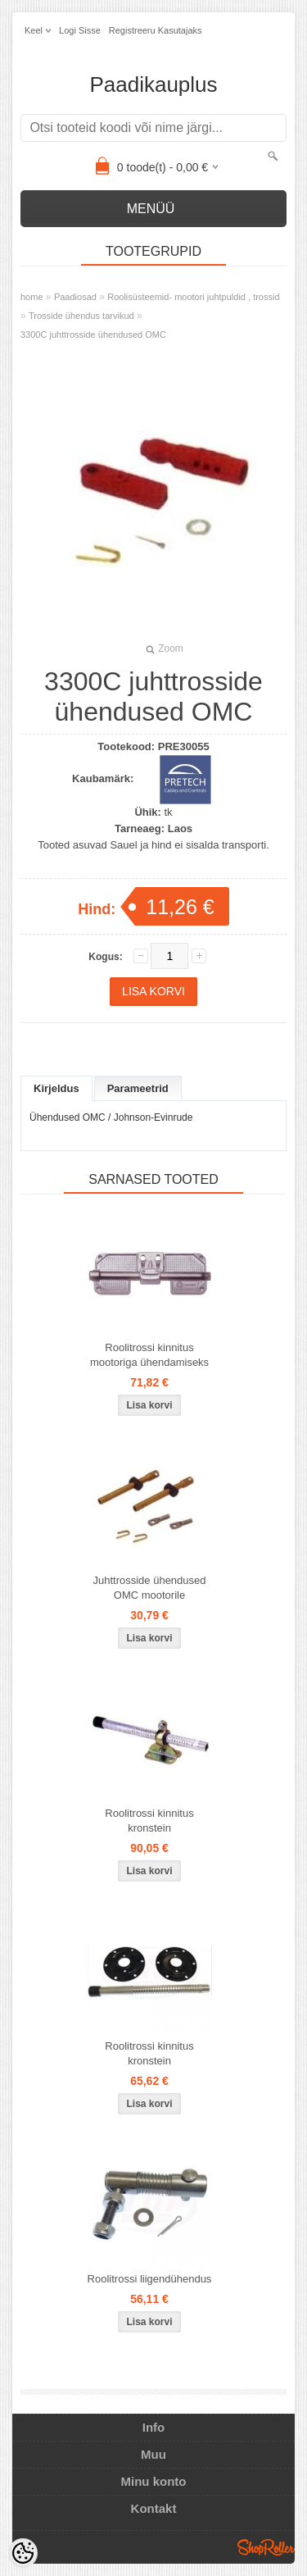 Image resolution: width=307 pixels, height=2576 pixels. I want to click on Roolitrossi kinnitus kronstein, so click(149, 1820).